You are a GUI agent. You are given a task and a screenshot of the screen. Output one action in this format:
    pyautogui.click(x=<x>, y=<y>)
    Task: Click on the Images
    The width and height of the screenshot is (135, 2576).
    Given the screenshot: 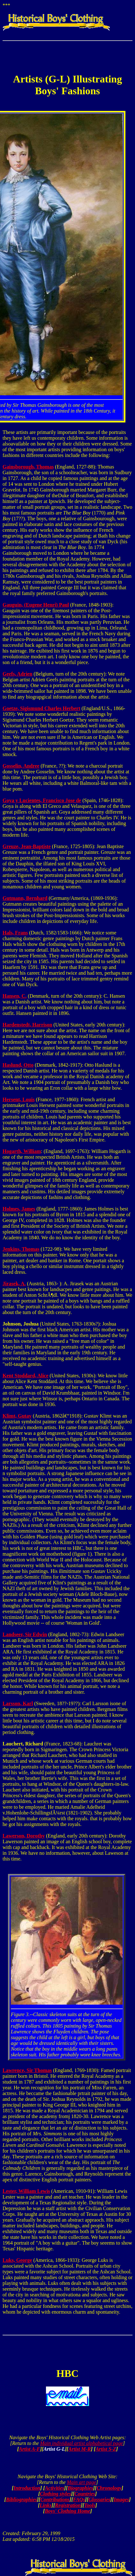 What is the action you would take?
    pyautogui.click(x=121, y=2499)
    